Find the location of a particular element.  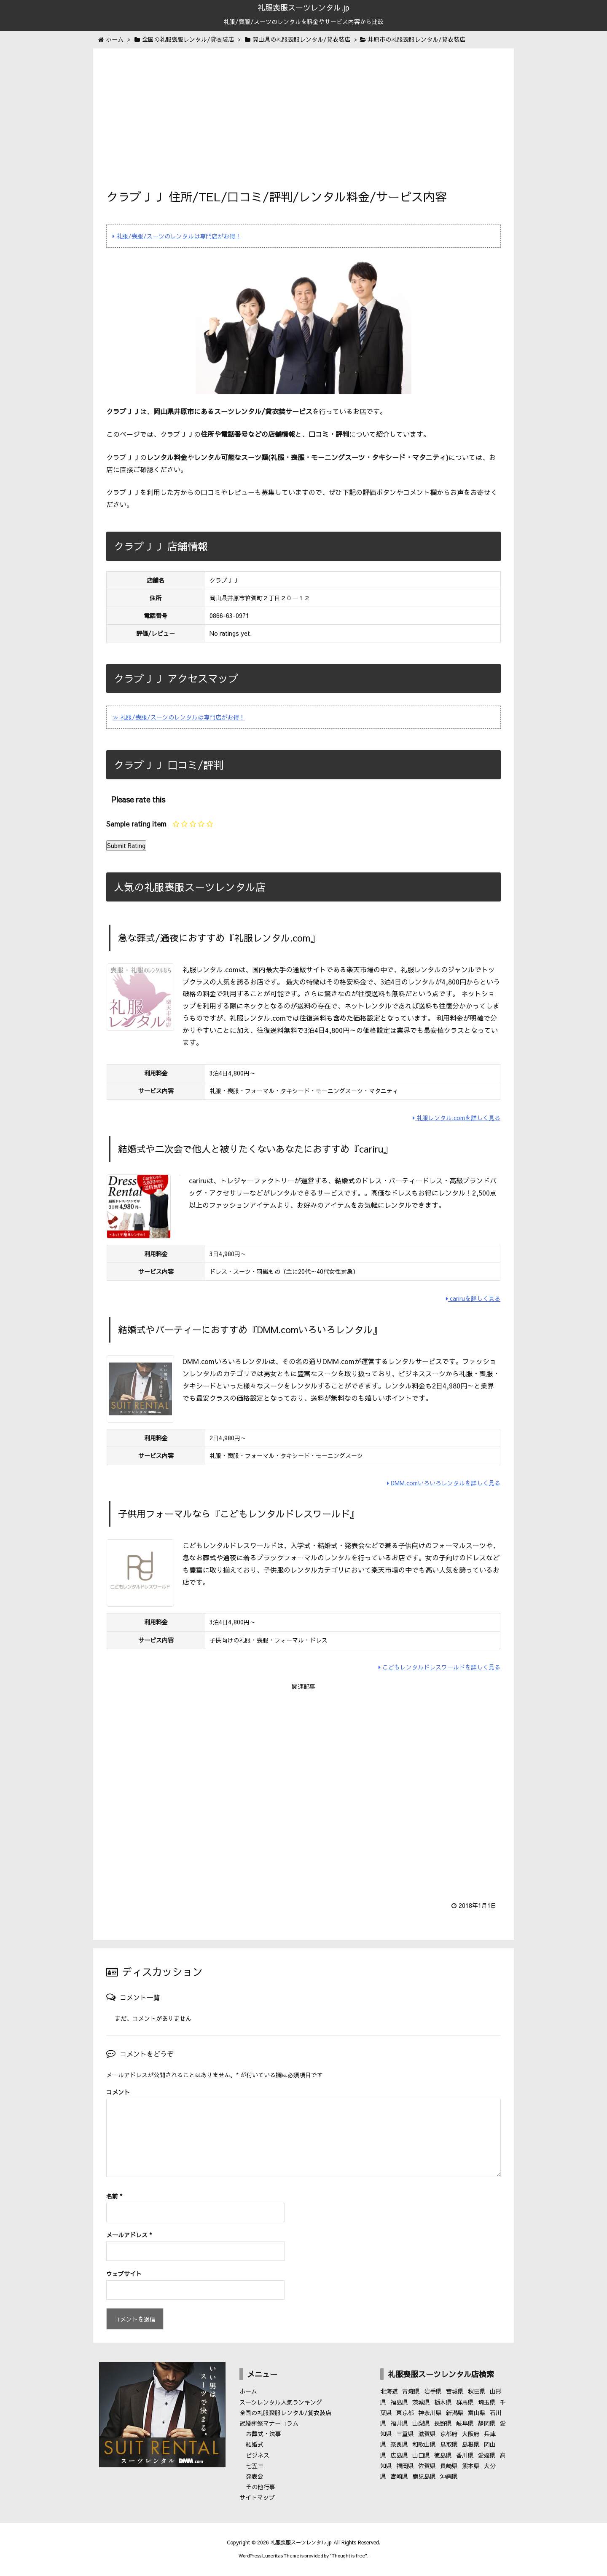

全国の礼服喪服レンタル/貸衣装店 is located at coordinates (285, 2412).